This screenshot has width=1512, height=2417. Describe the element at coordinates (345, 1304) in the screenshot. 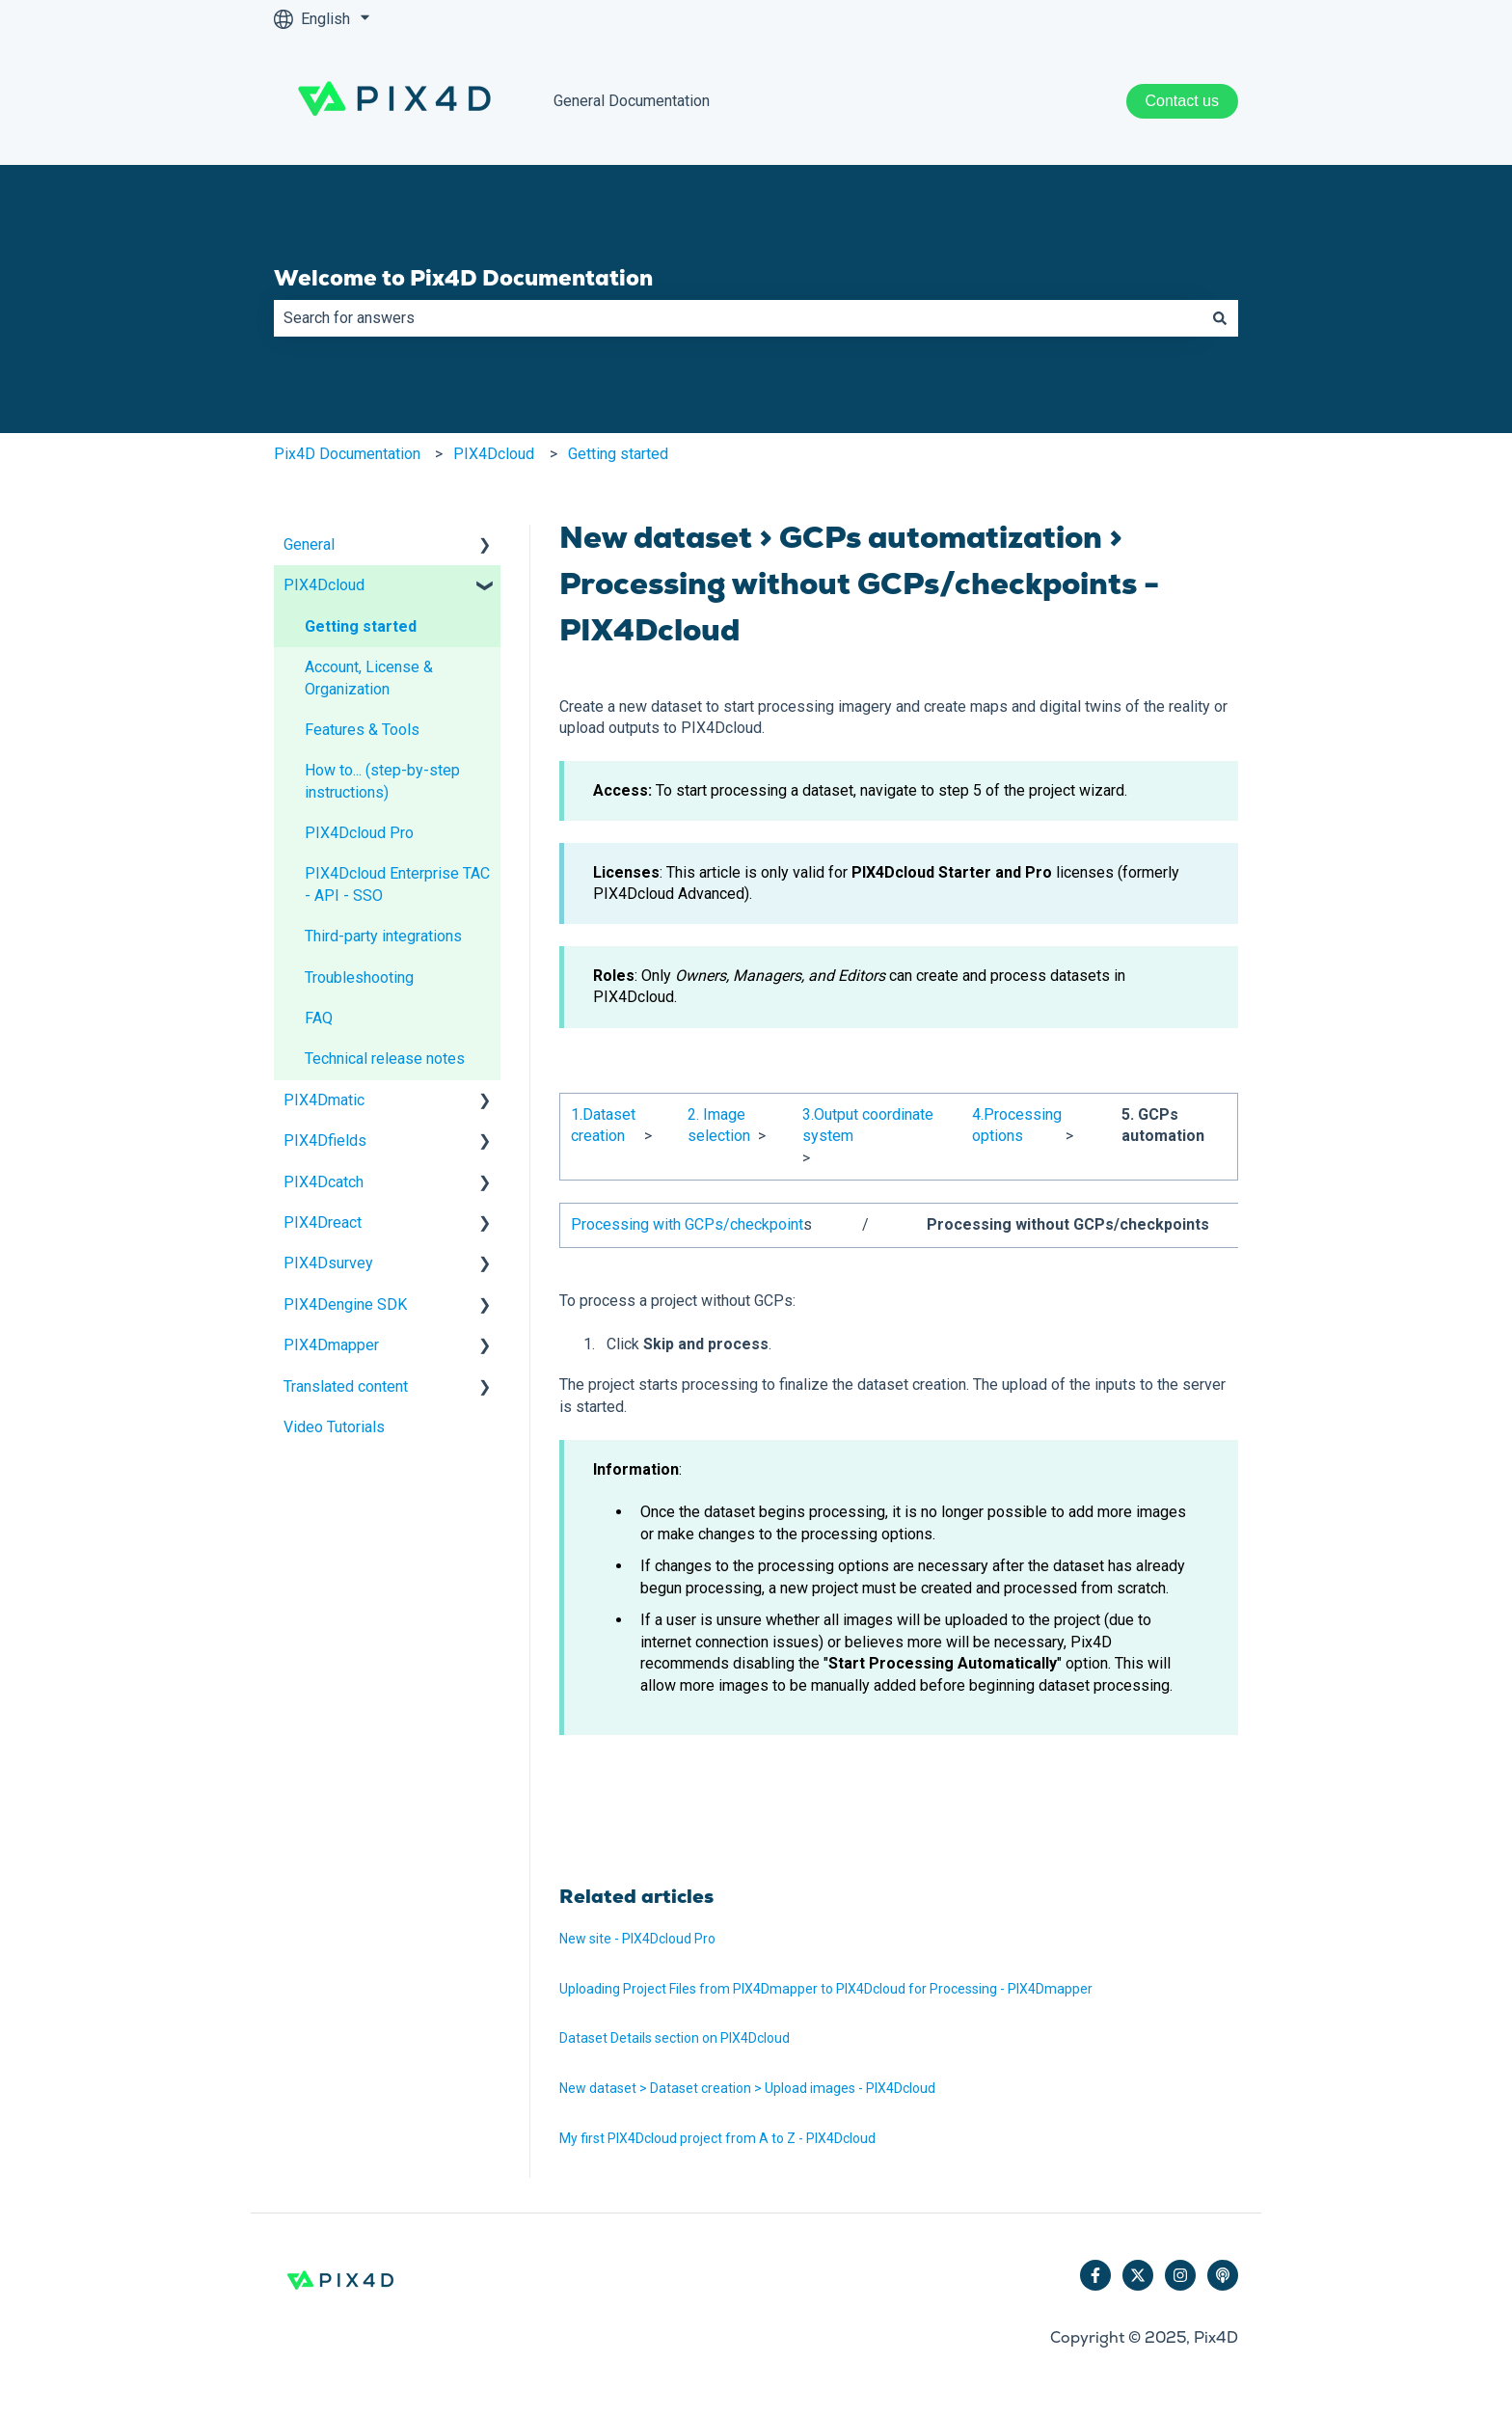

I see `PIX4Dengine SDK [menuitem]` at that location.